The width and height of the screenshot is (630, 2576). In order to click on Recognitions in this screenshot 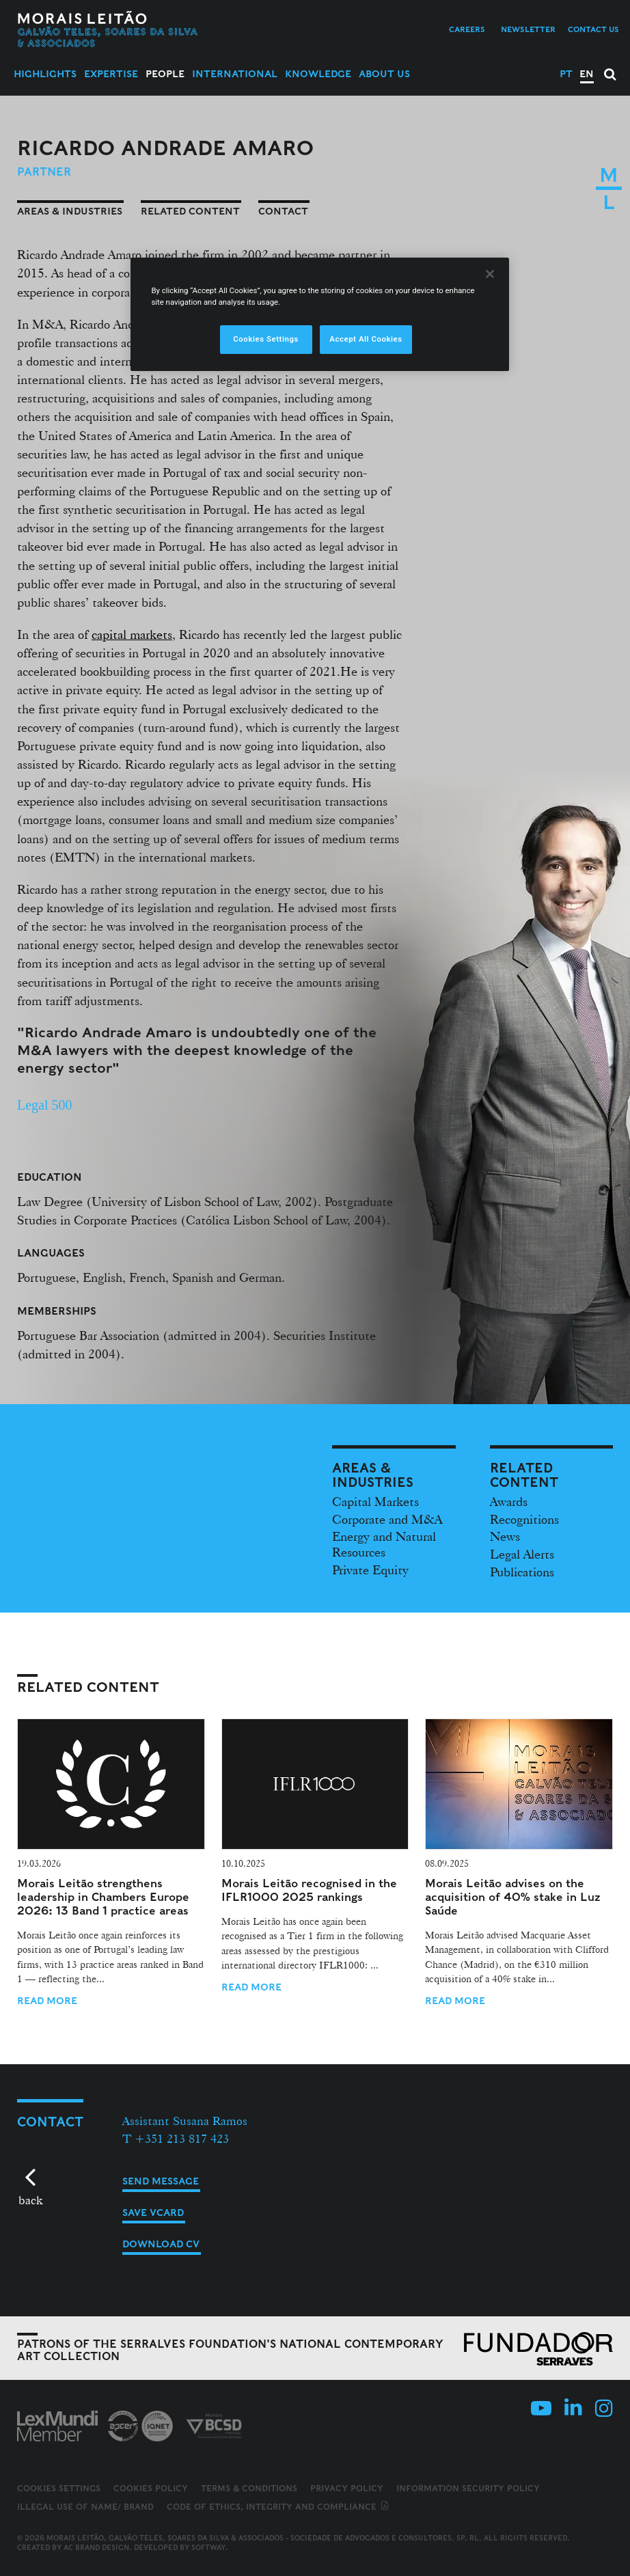, I will do `click(524, 1518)`.